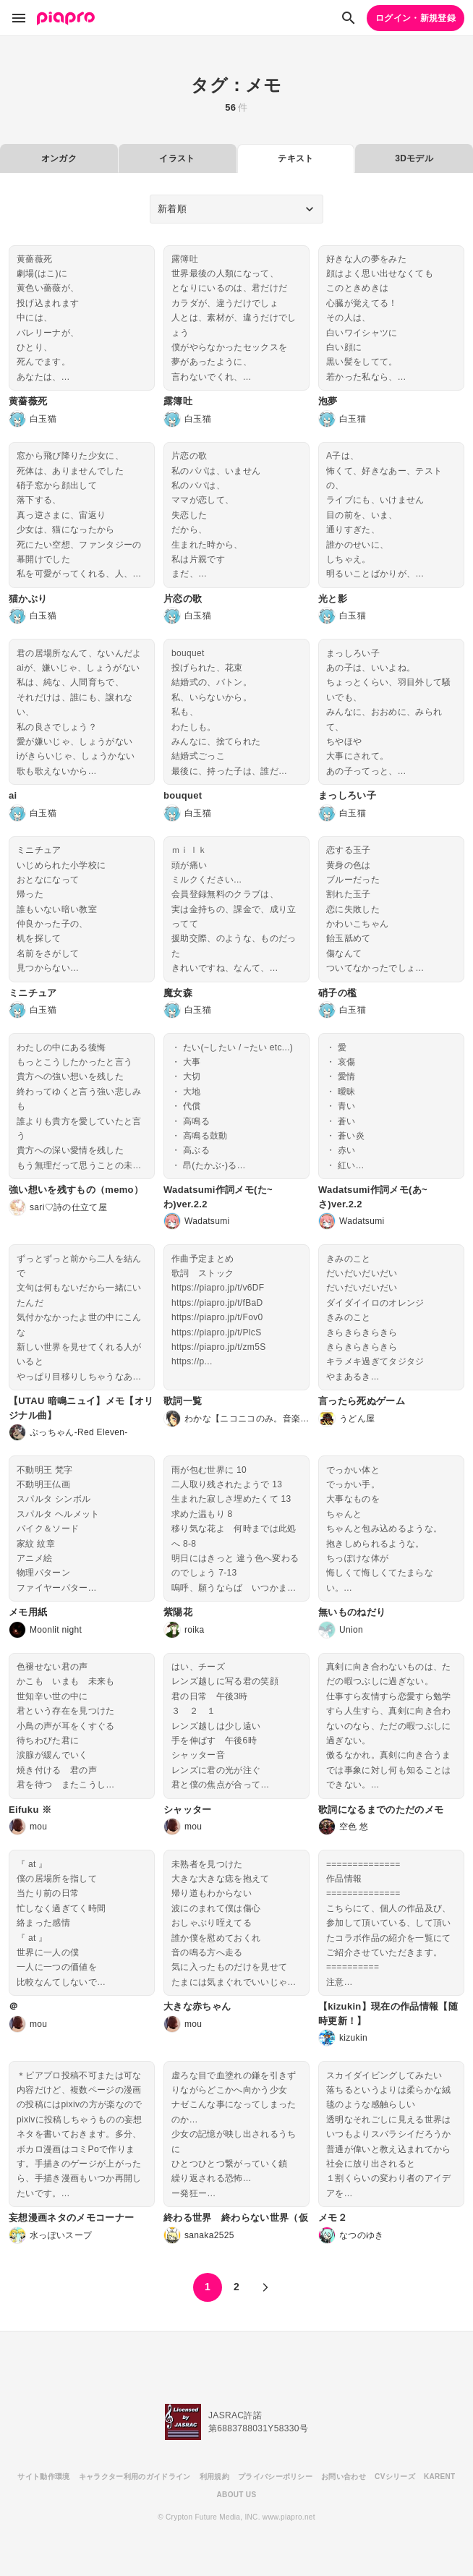 Image resolution: width=473 pixels, height=2576 pixels. I want to click on キャラクター利用のガイドライン, so click(135, 2477).